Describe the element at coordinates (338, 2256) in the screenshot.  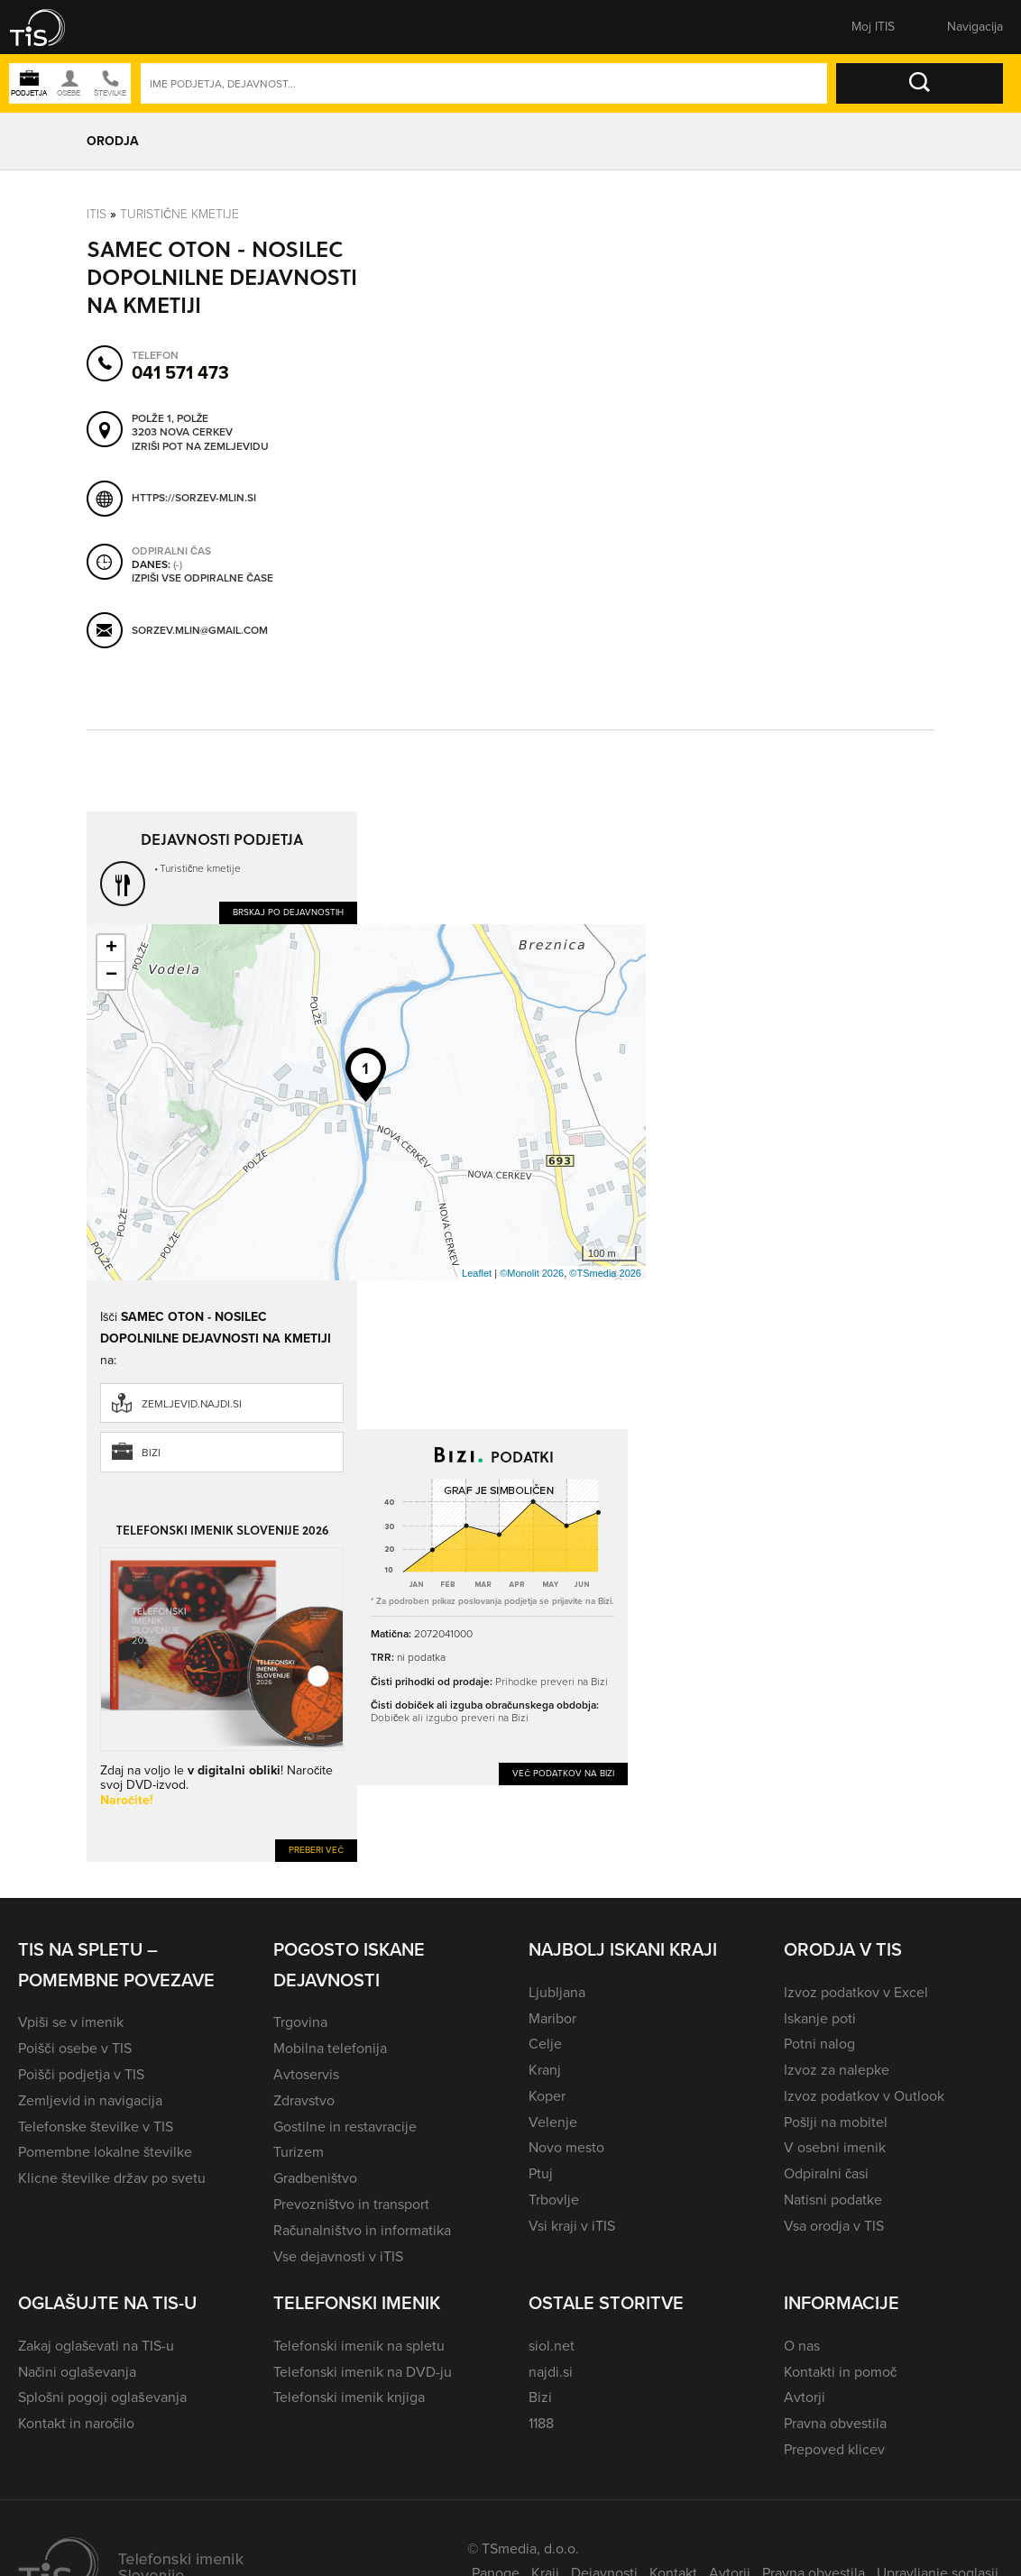
I see `Vse dejavnosti v iTIS` at that location.